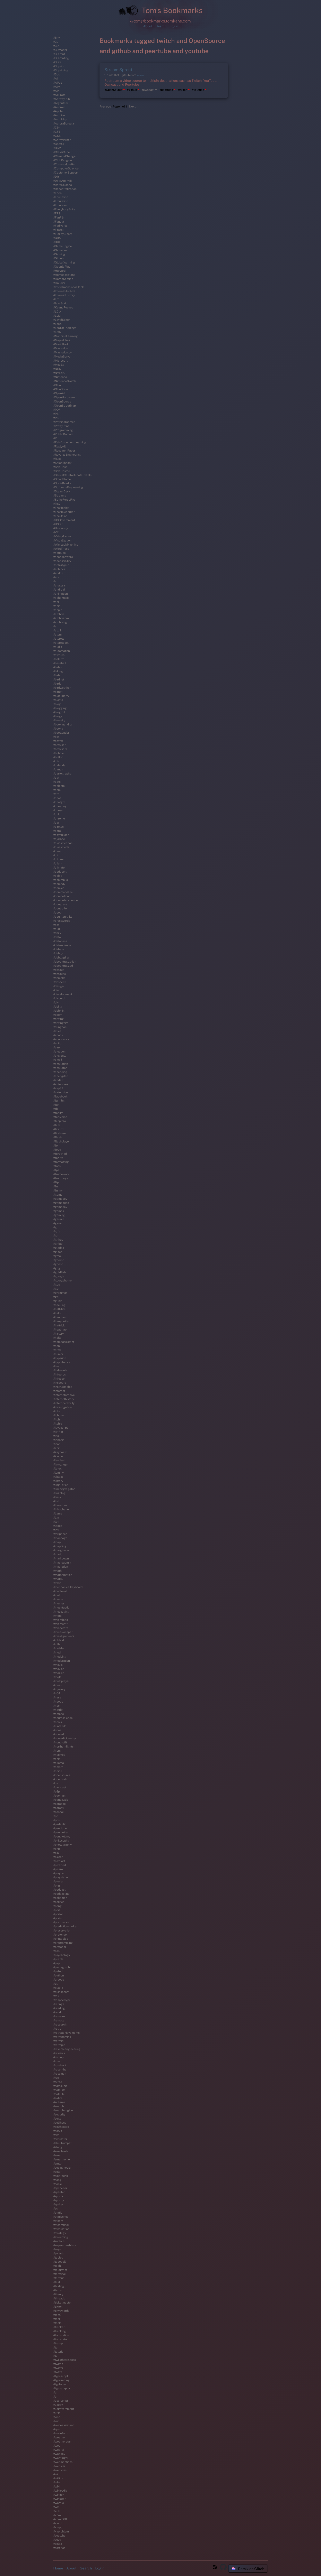 The width and height of the screenshot is (321, 2576). What do you see at coordinates (63, 1399) in the screenshot?
I see `#internethistory` at bounding box center [63, 1399].